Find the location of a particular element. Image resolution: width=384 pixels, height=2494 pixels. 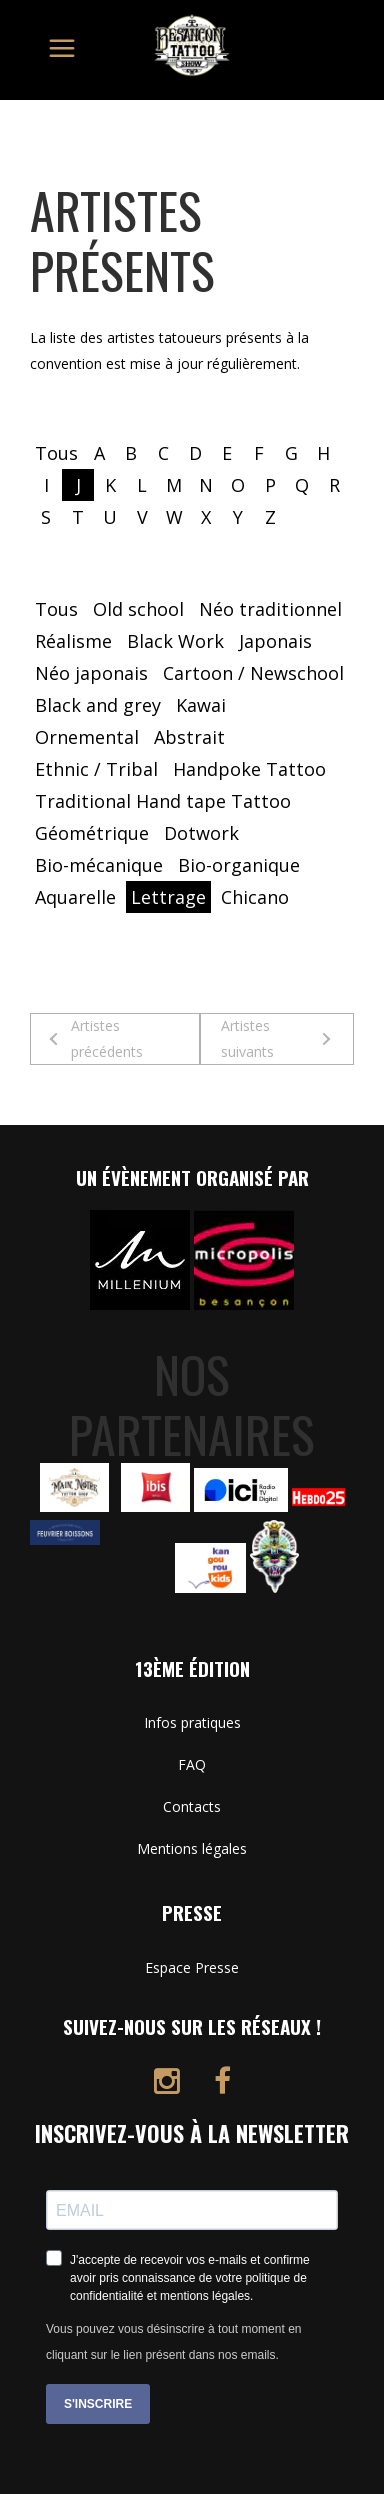

Cartoon / Newschool is located at coordinates (253, 673).